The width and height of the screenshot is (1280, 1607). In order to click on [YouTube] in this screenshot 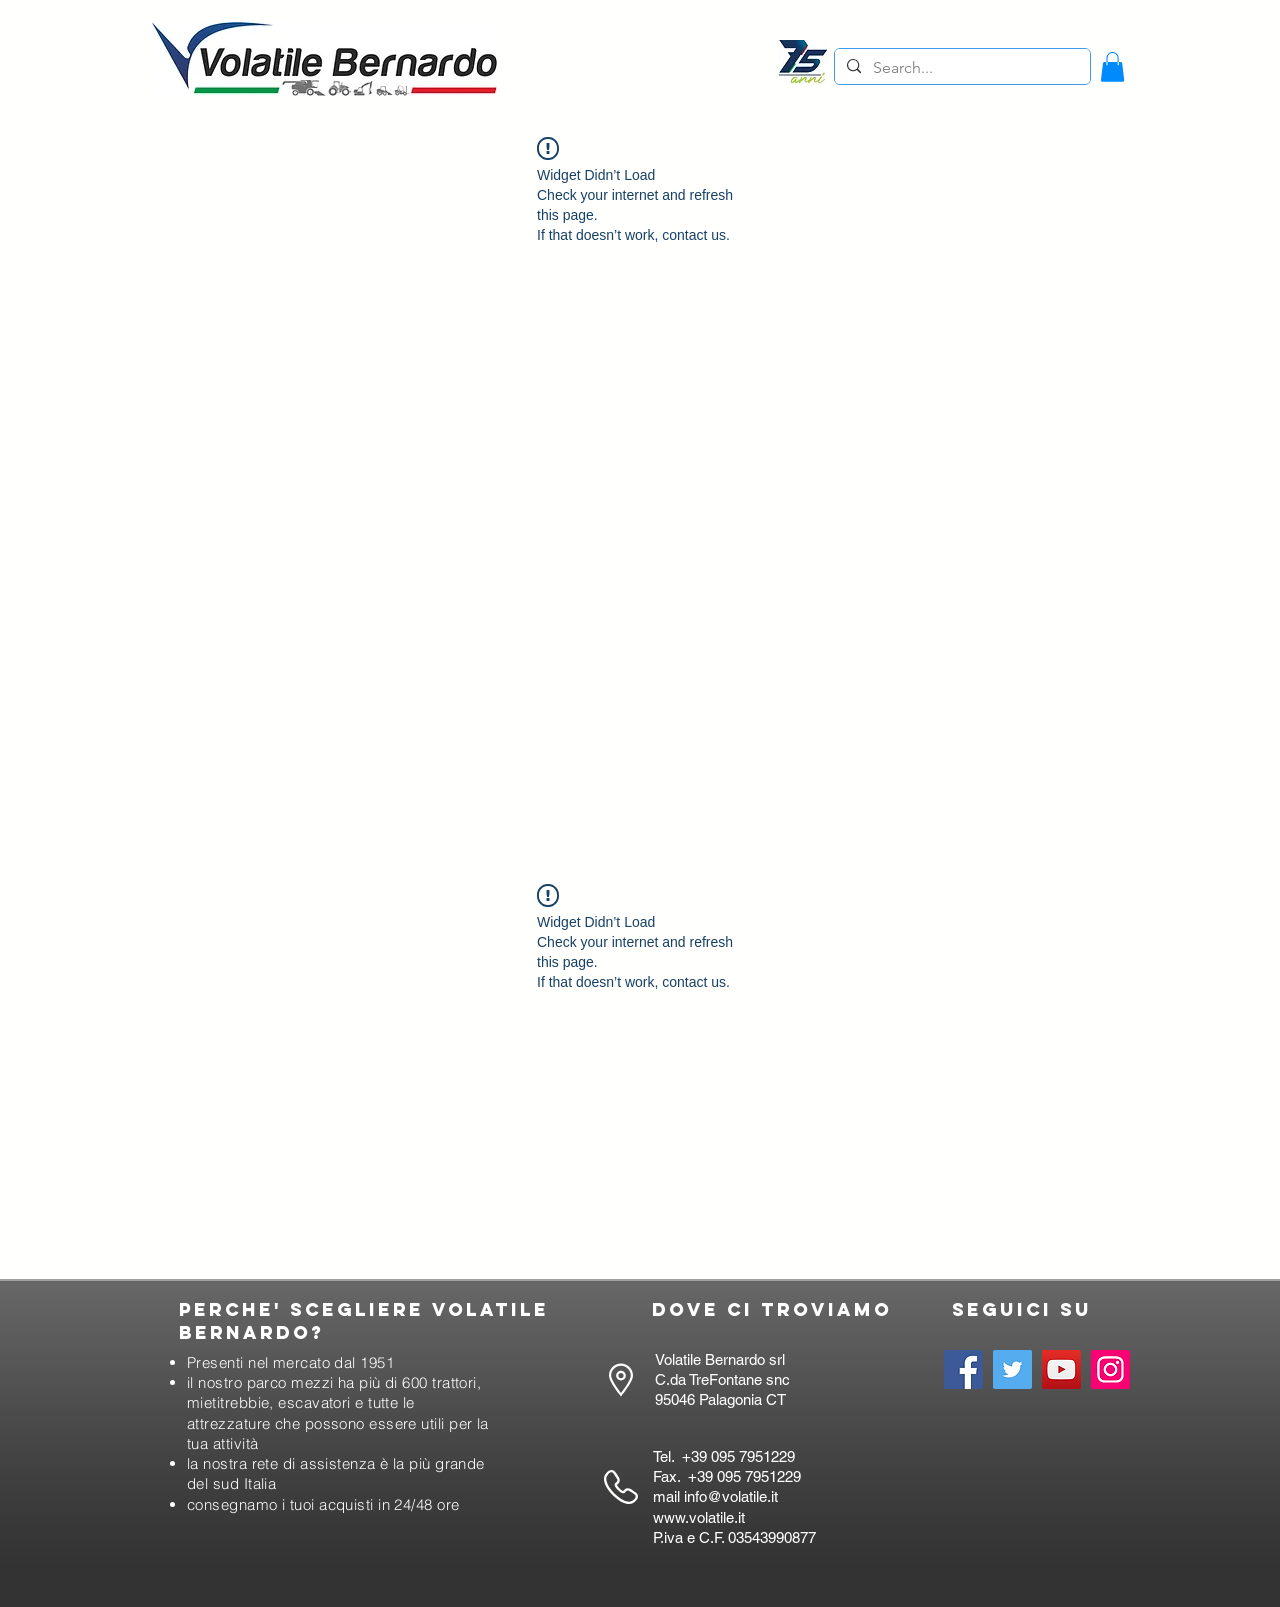, I will do `click(1061, 1369)`.